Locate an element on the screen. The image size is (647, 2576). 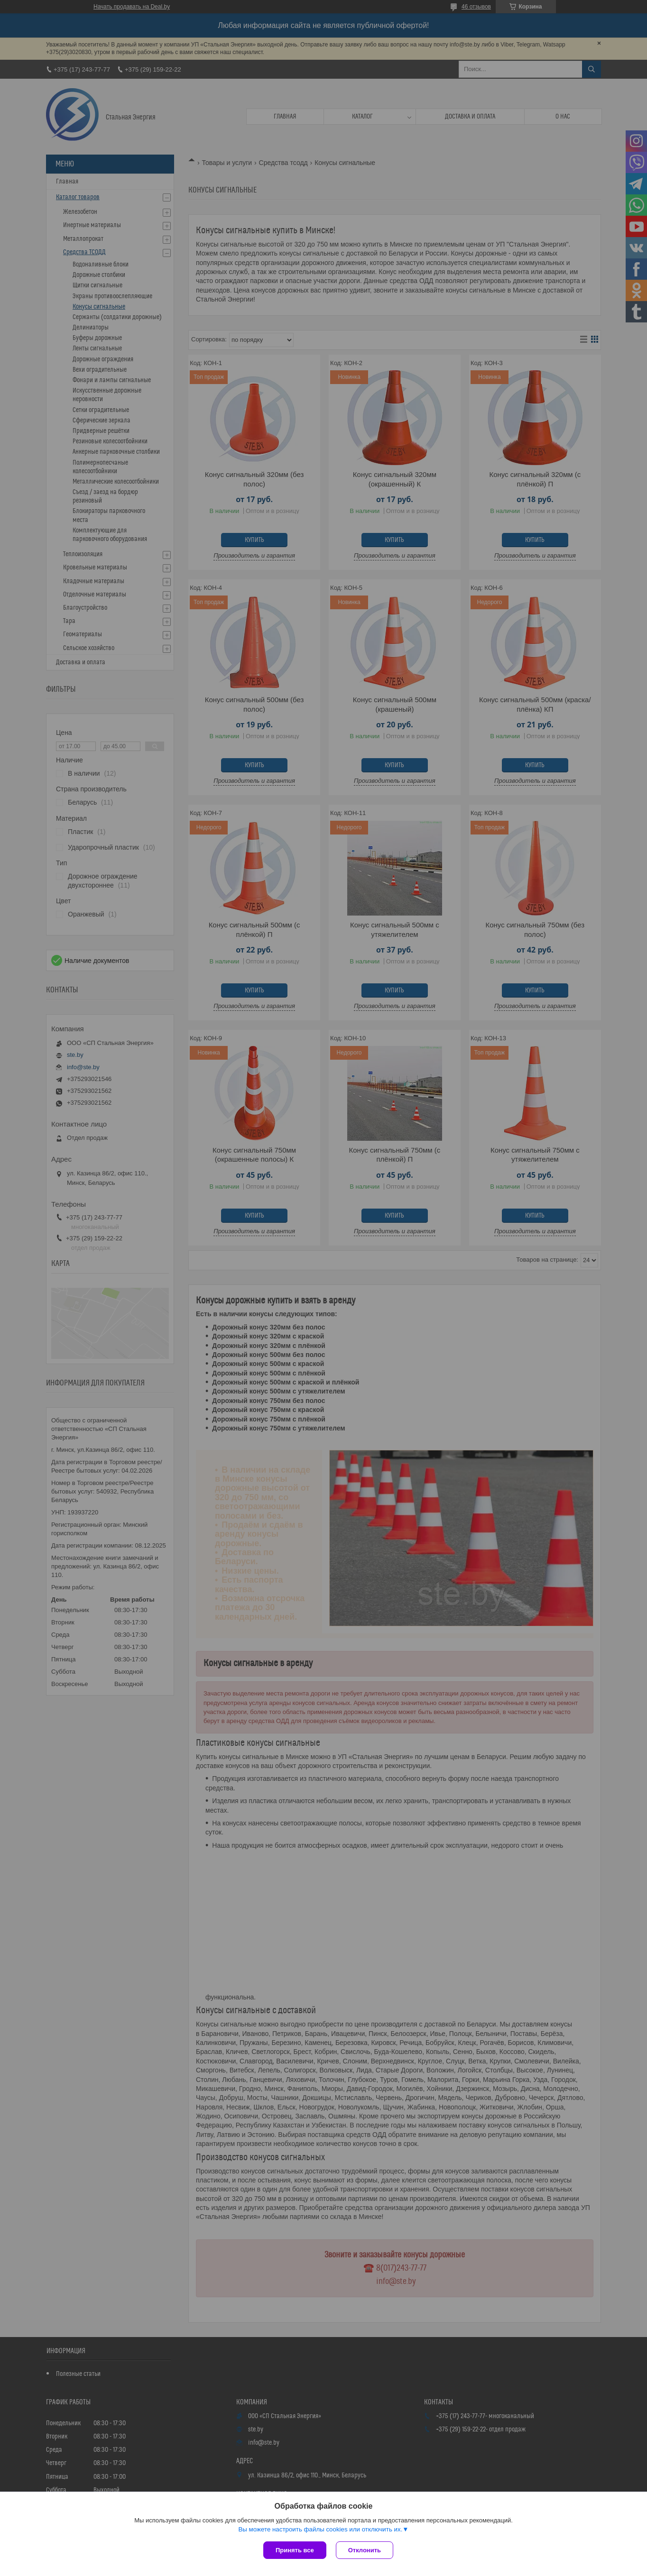
Вы можете настроить файлы cookies или отключить их. is located at coordinates (320, 2529).